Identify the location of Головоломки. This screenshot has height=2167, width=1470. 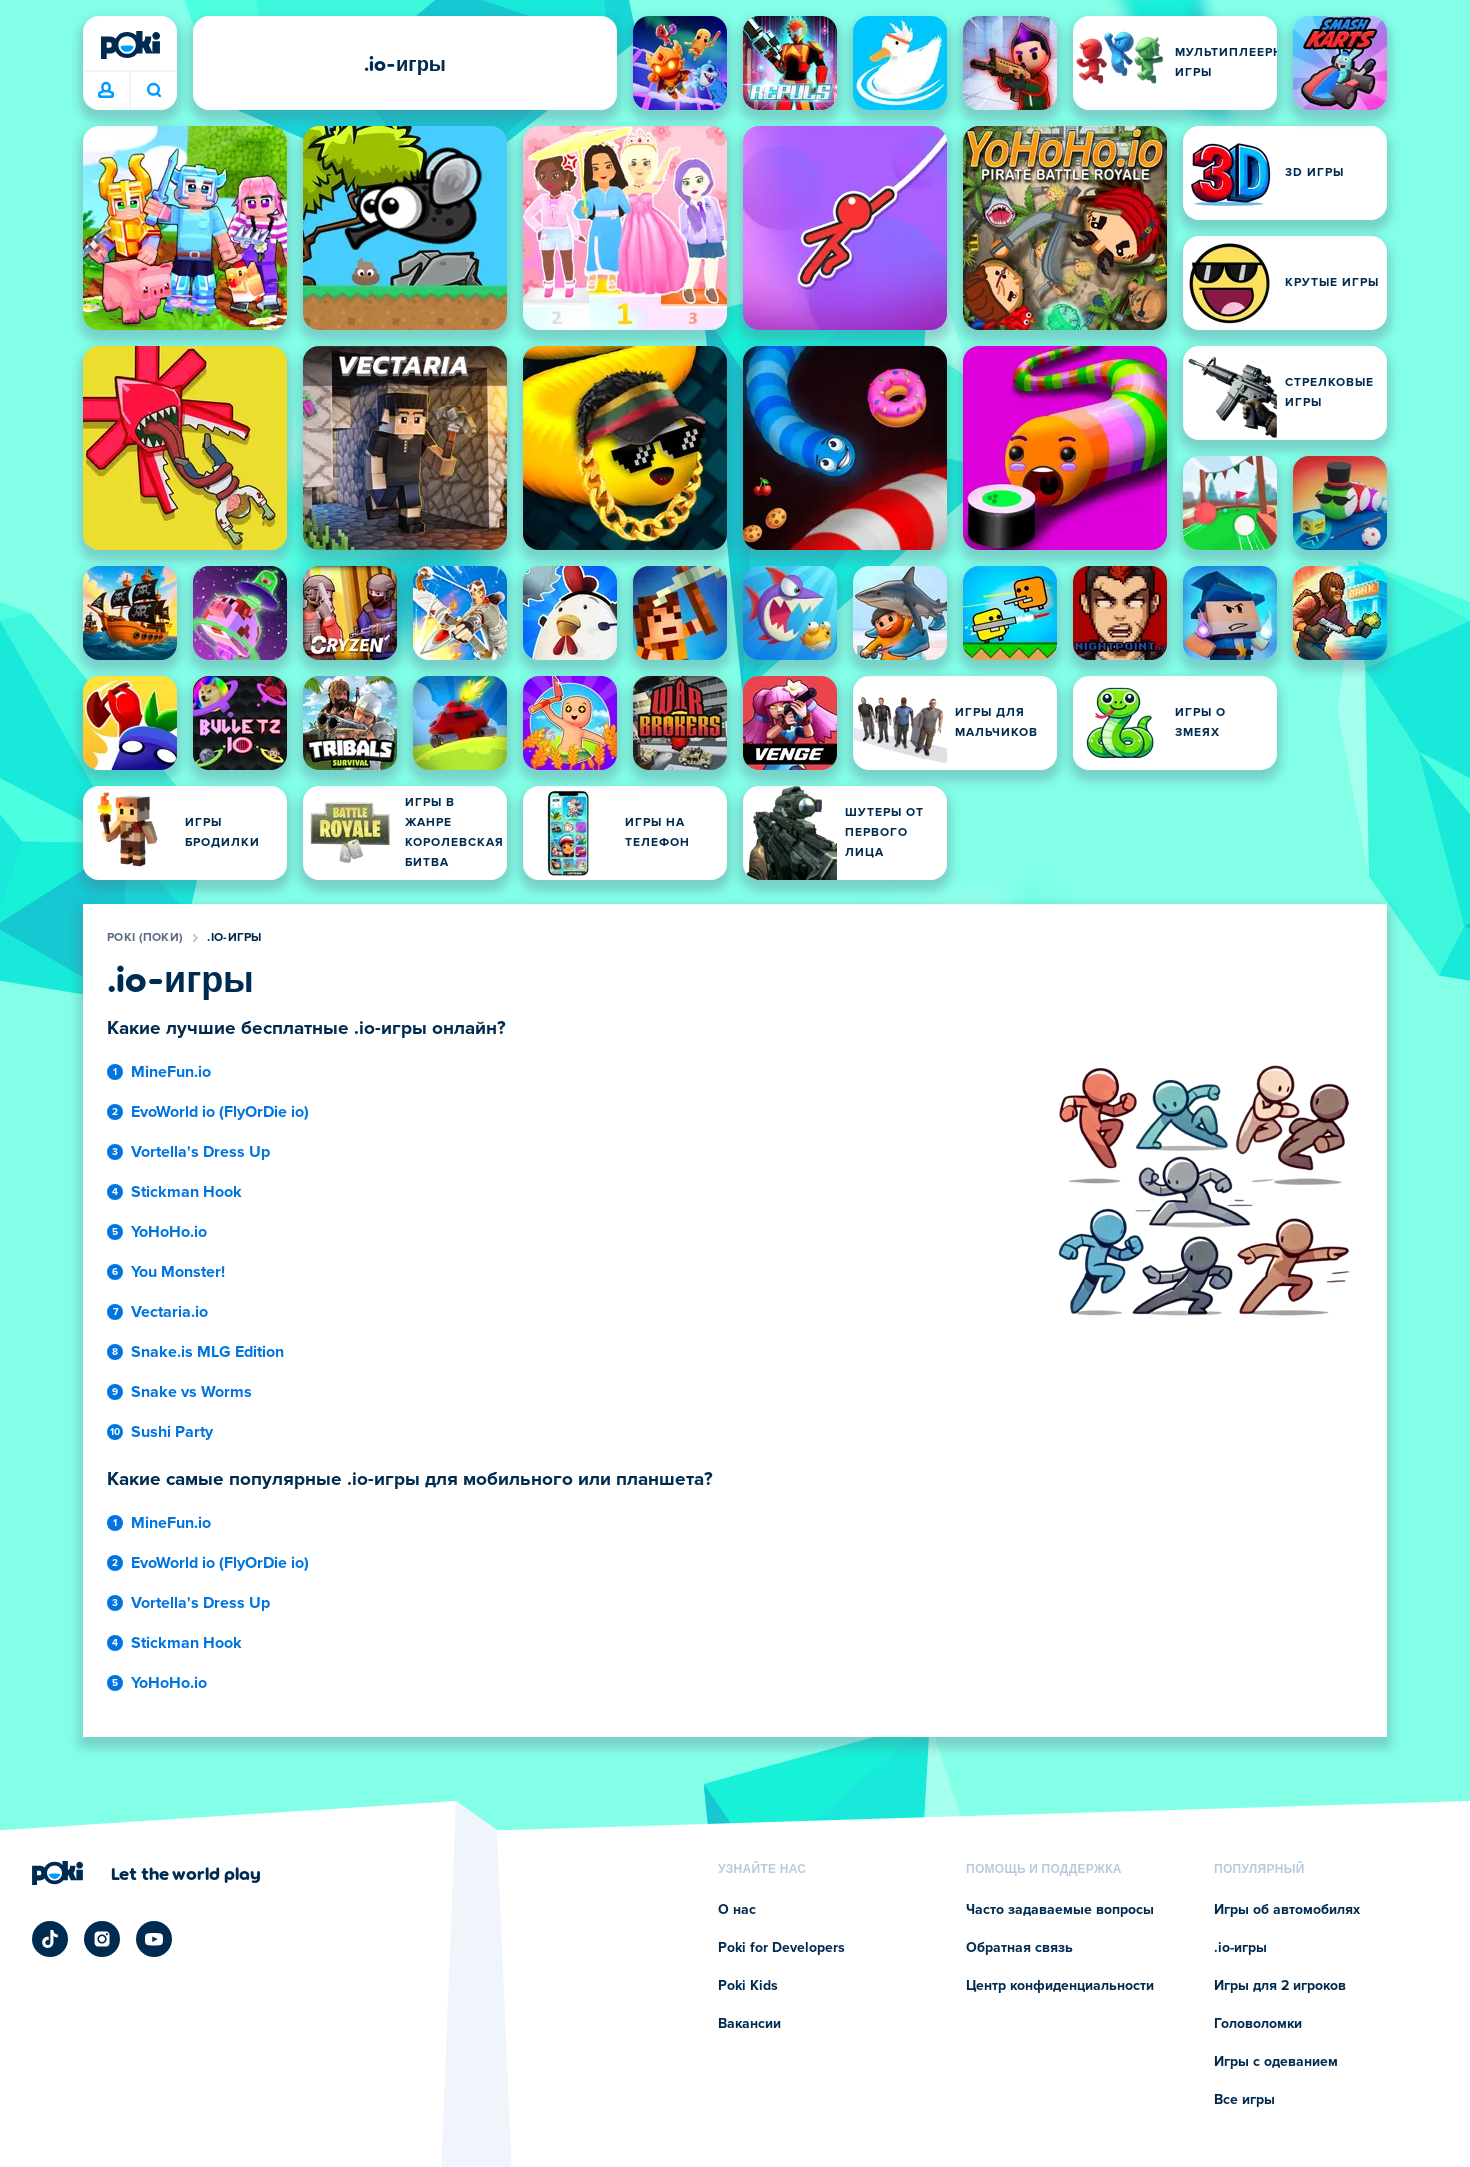
(1258, 2024).